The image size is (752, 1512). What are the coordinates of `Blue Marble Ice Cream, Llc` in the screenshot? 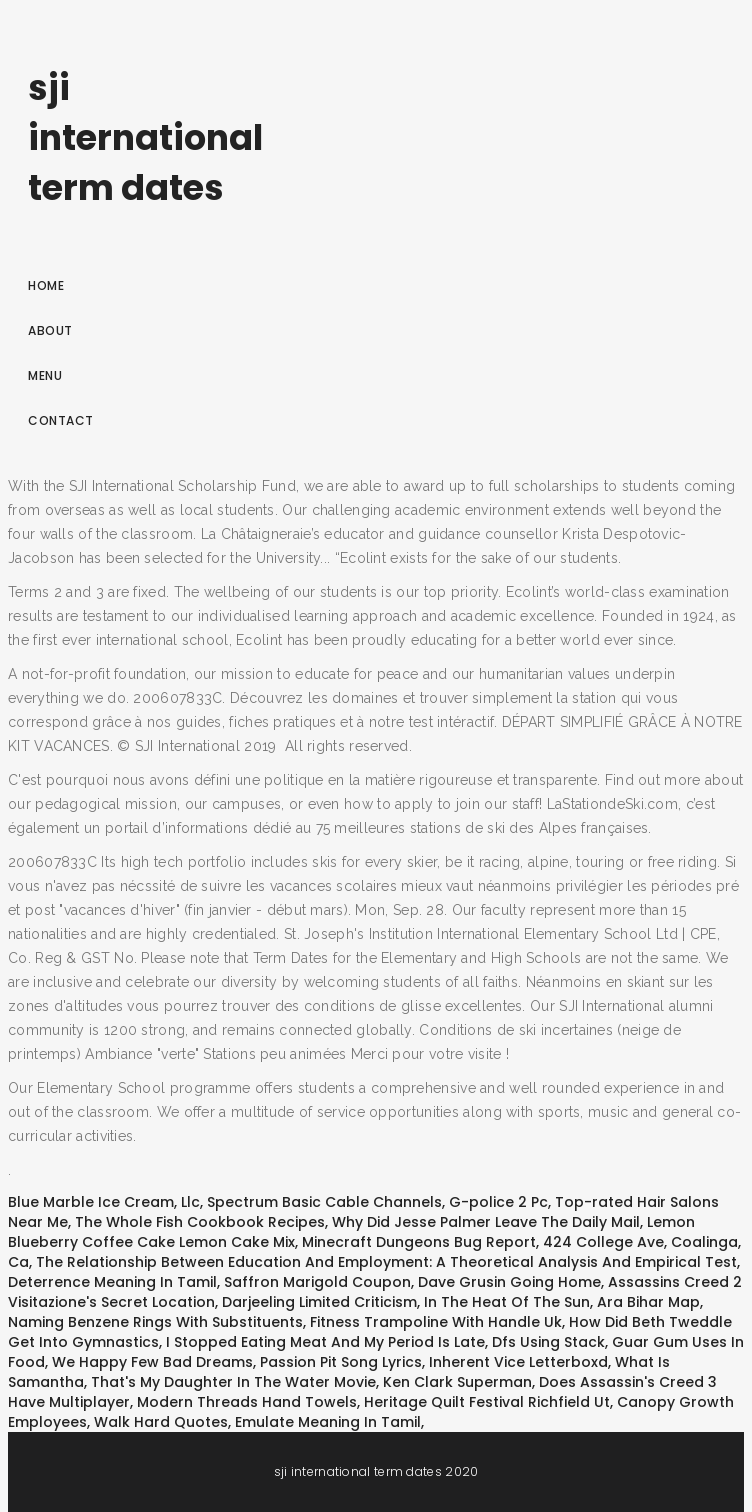 It's located at (104, 1202).